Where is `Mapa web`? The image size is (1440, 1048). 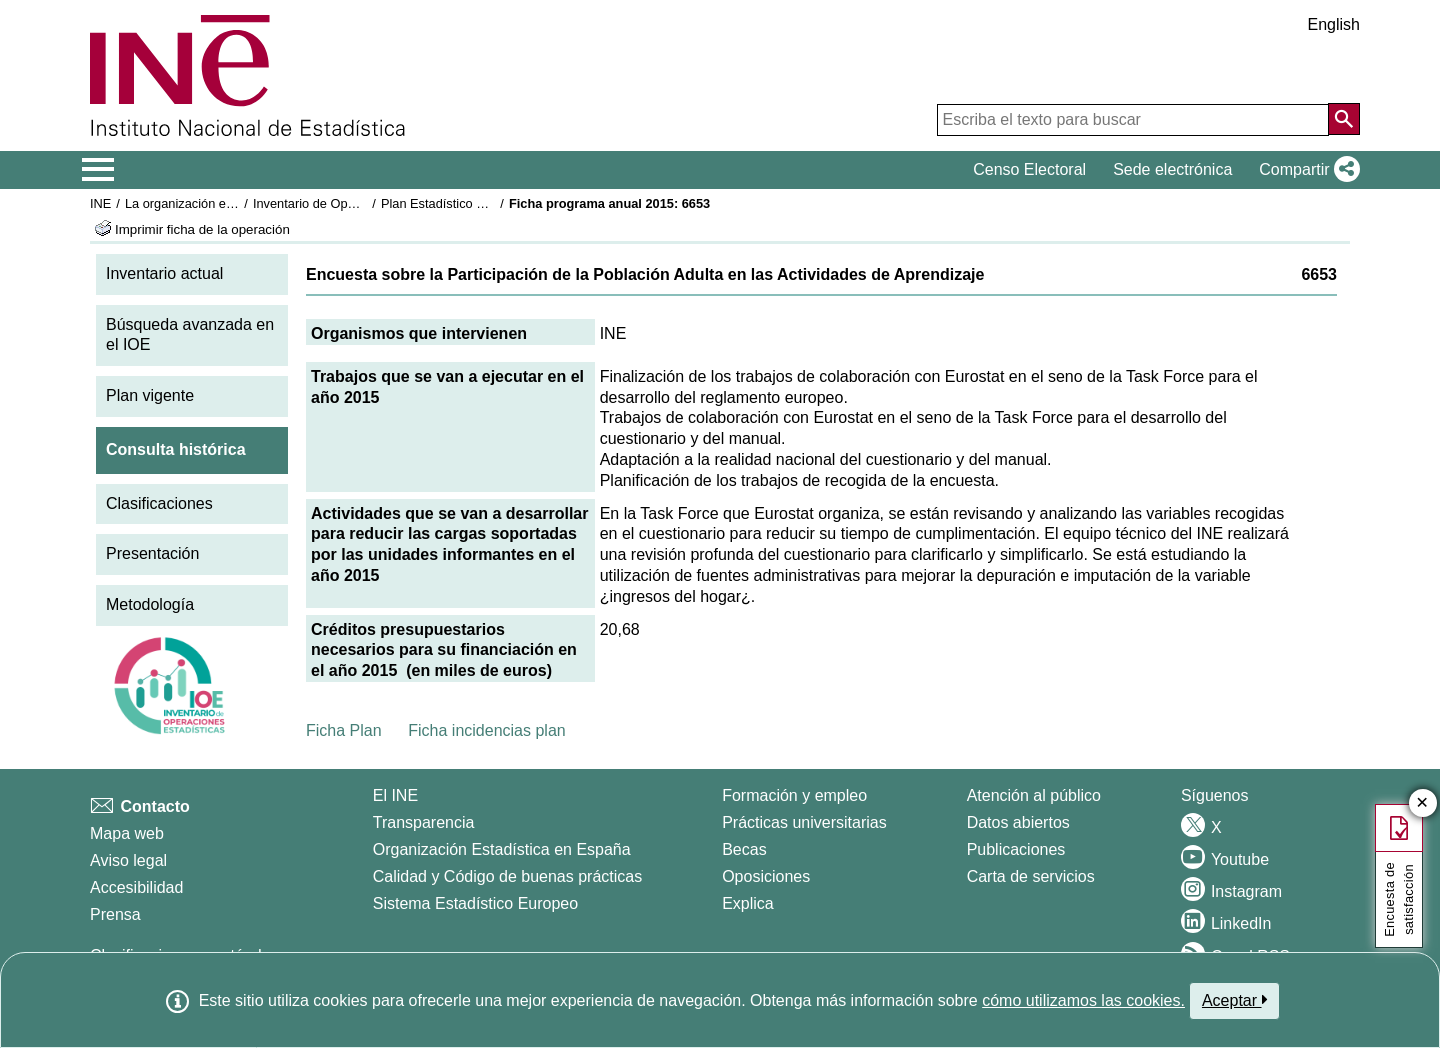
Mapa web is located at coordinates (127, 833).